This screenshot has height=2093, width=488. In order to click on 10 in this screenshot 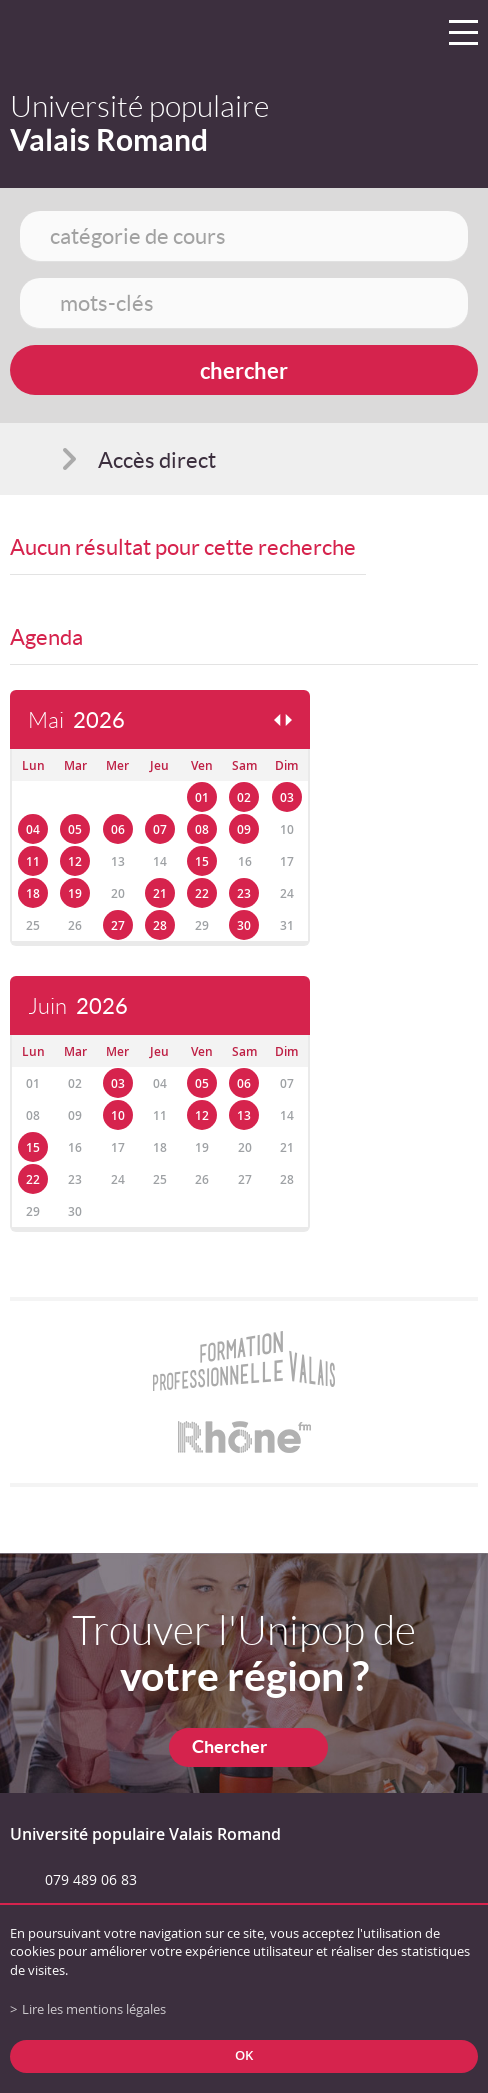, I will do `click(118, 1115)`.